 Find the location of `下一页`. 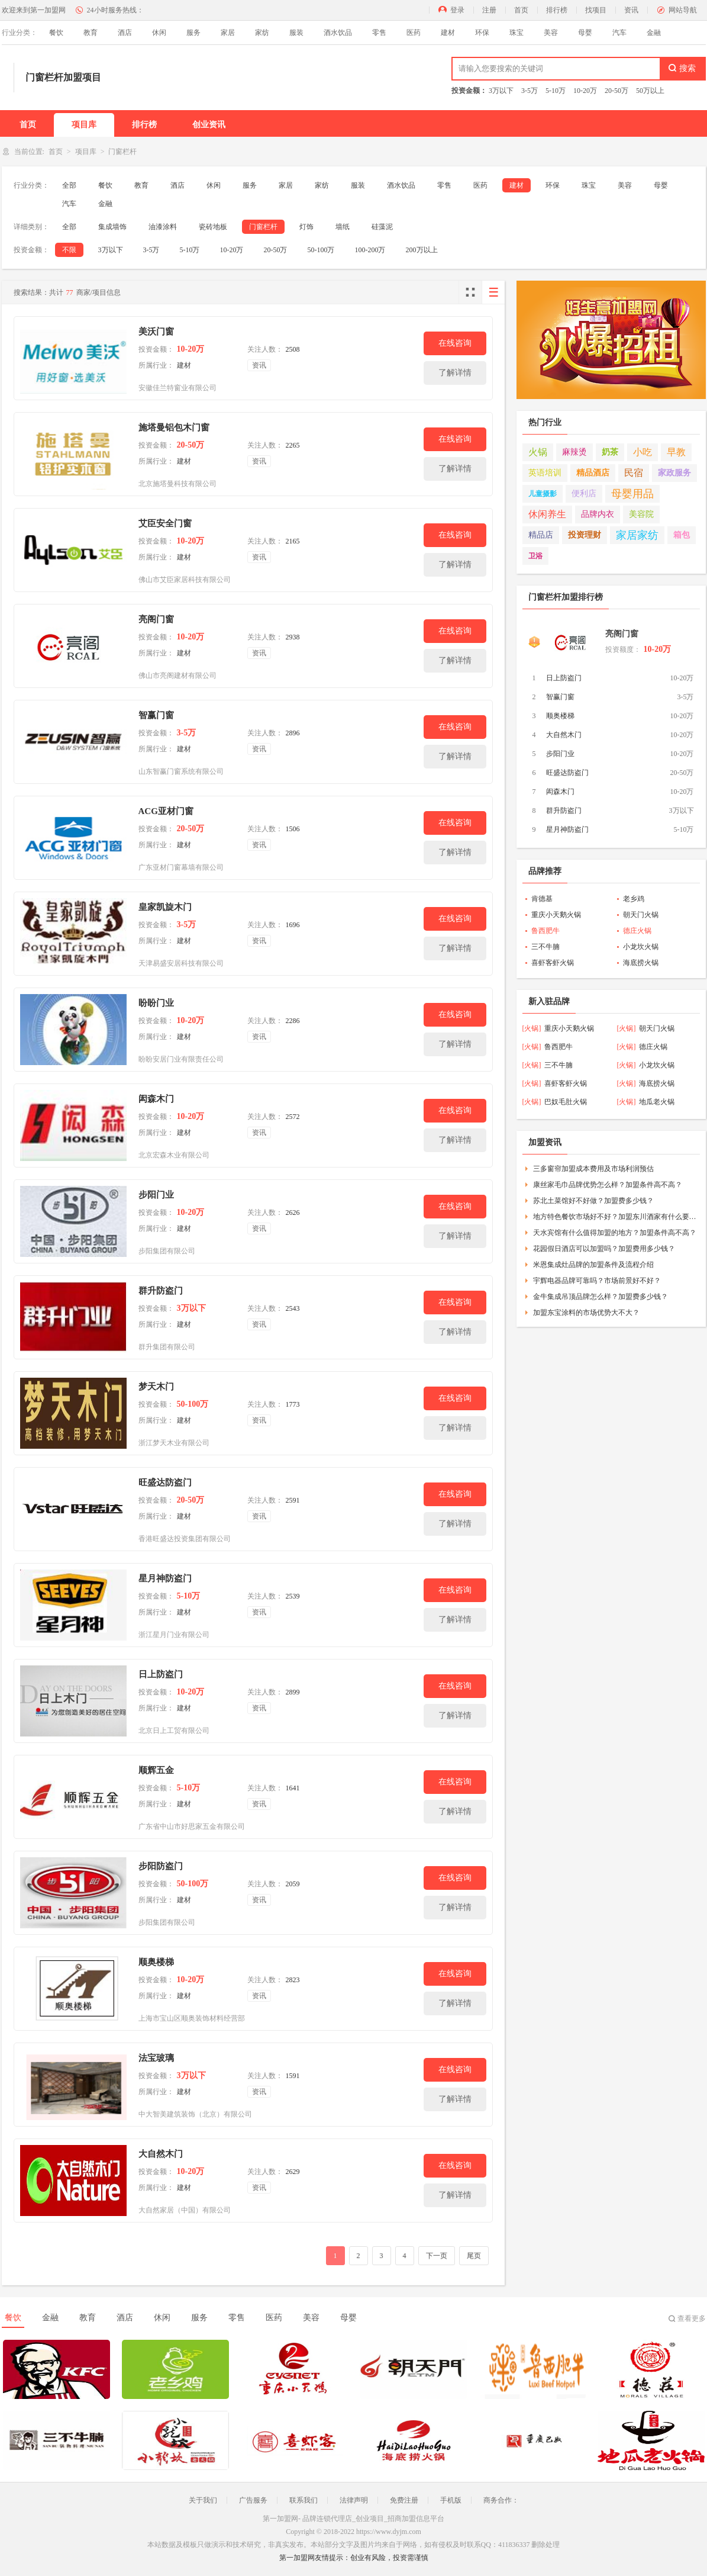

下一页 is located at coordinates (436, 2256).